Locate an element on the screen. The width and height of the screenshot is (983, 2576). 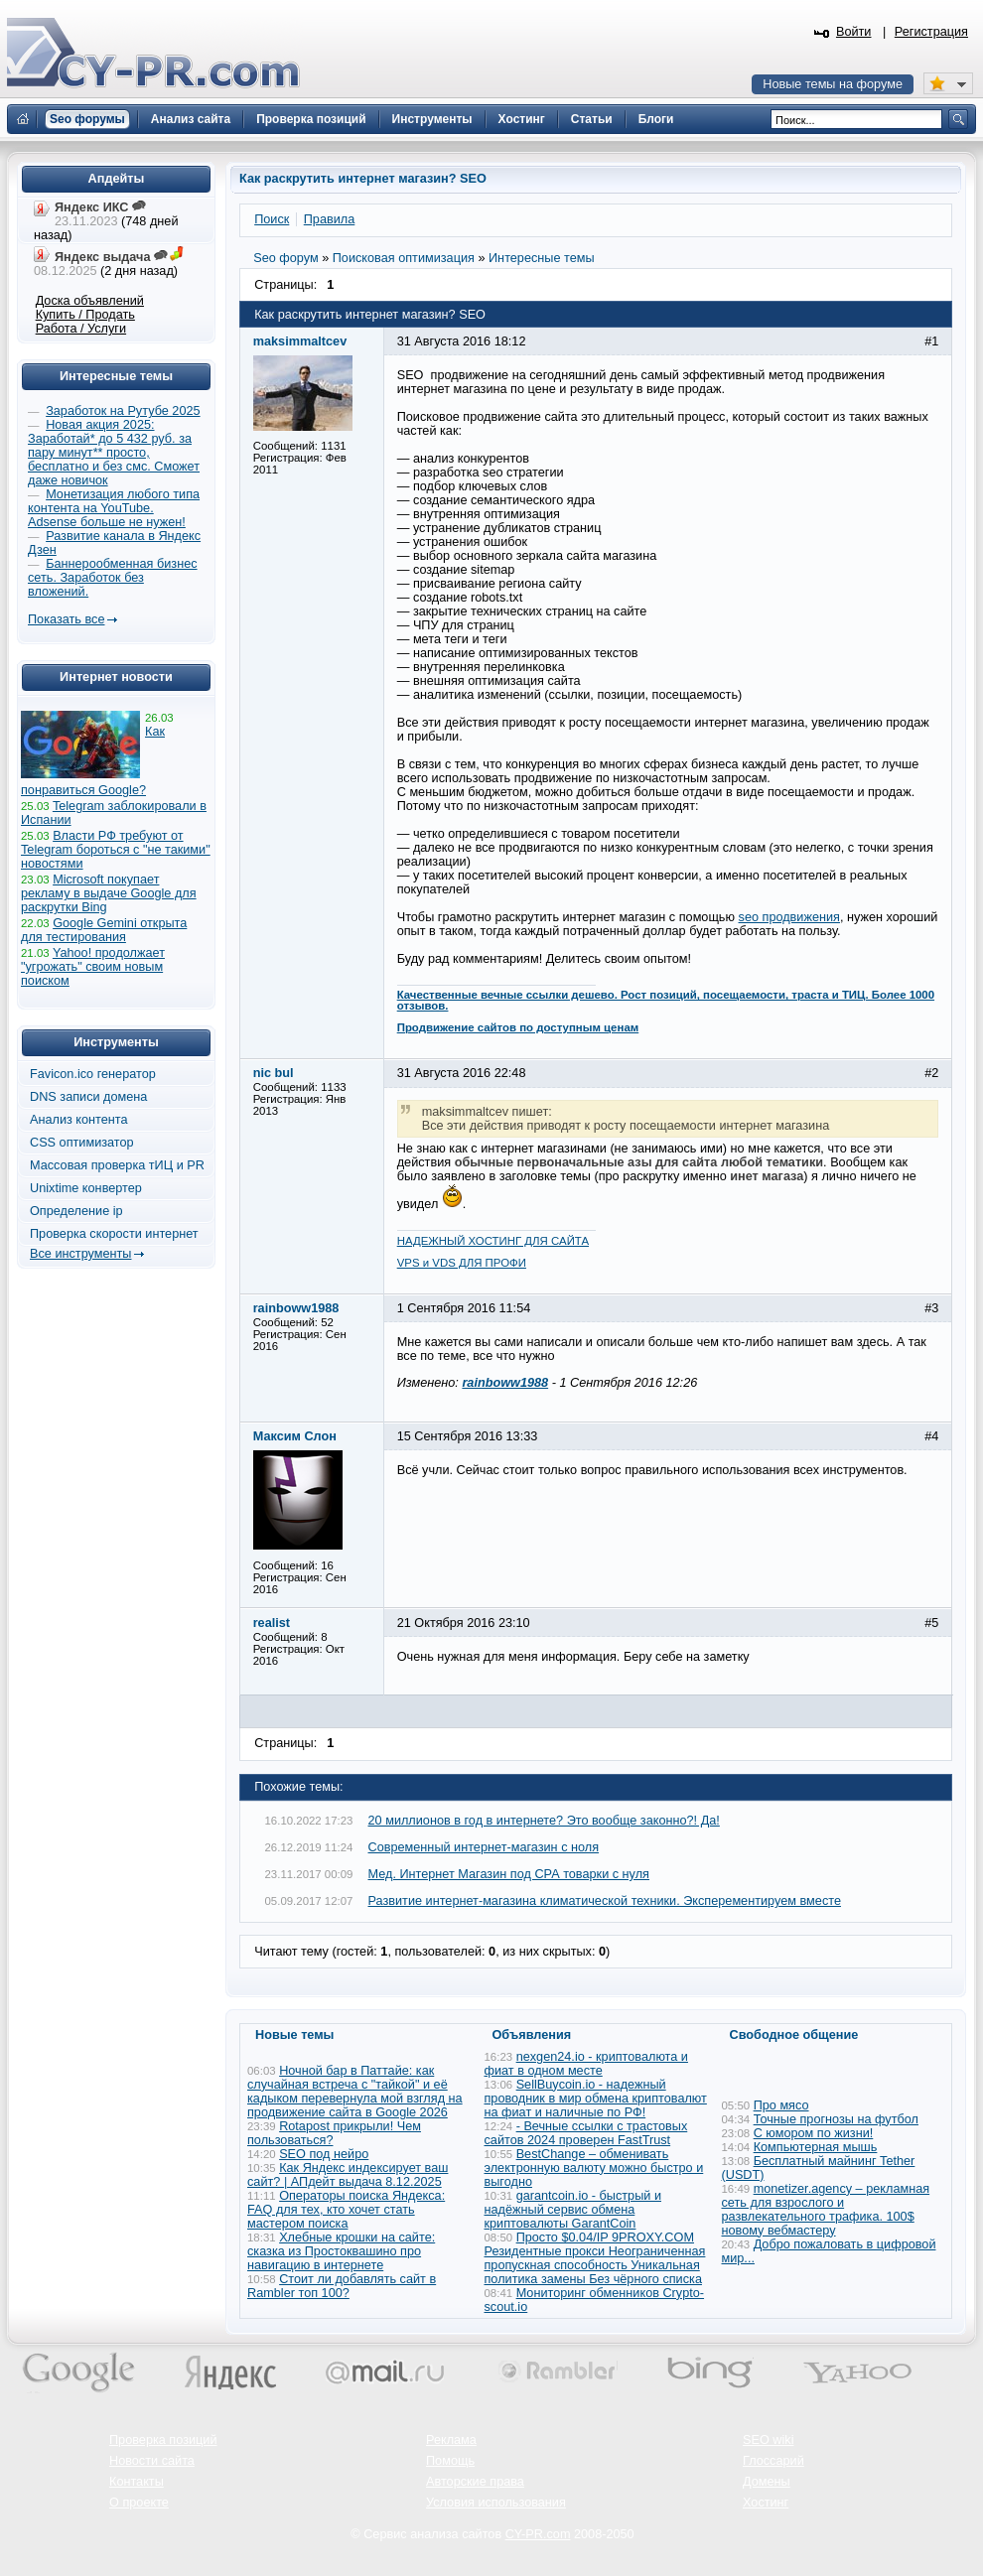
Новости сайта is located at coordinates (152, 2461).